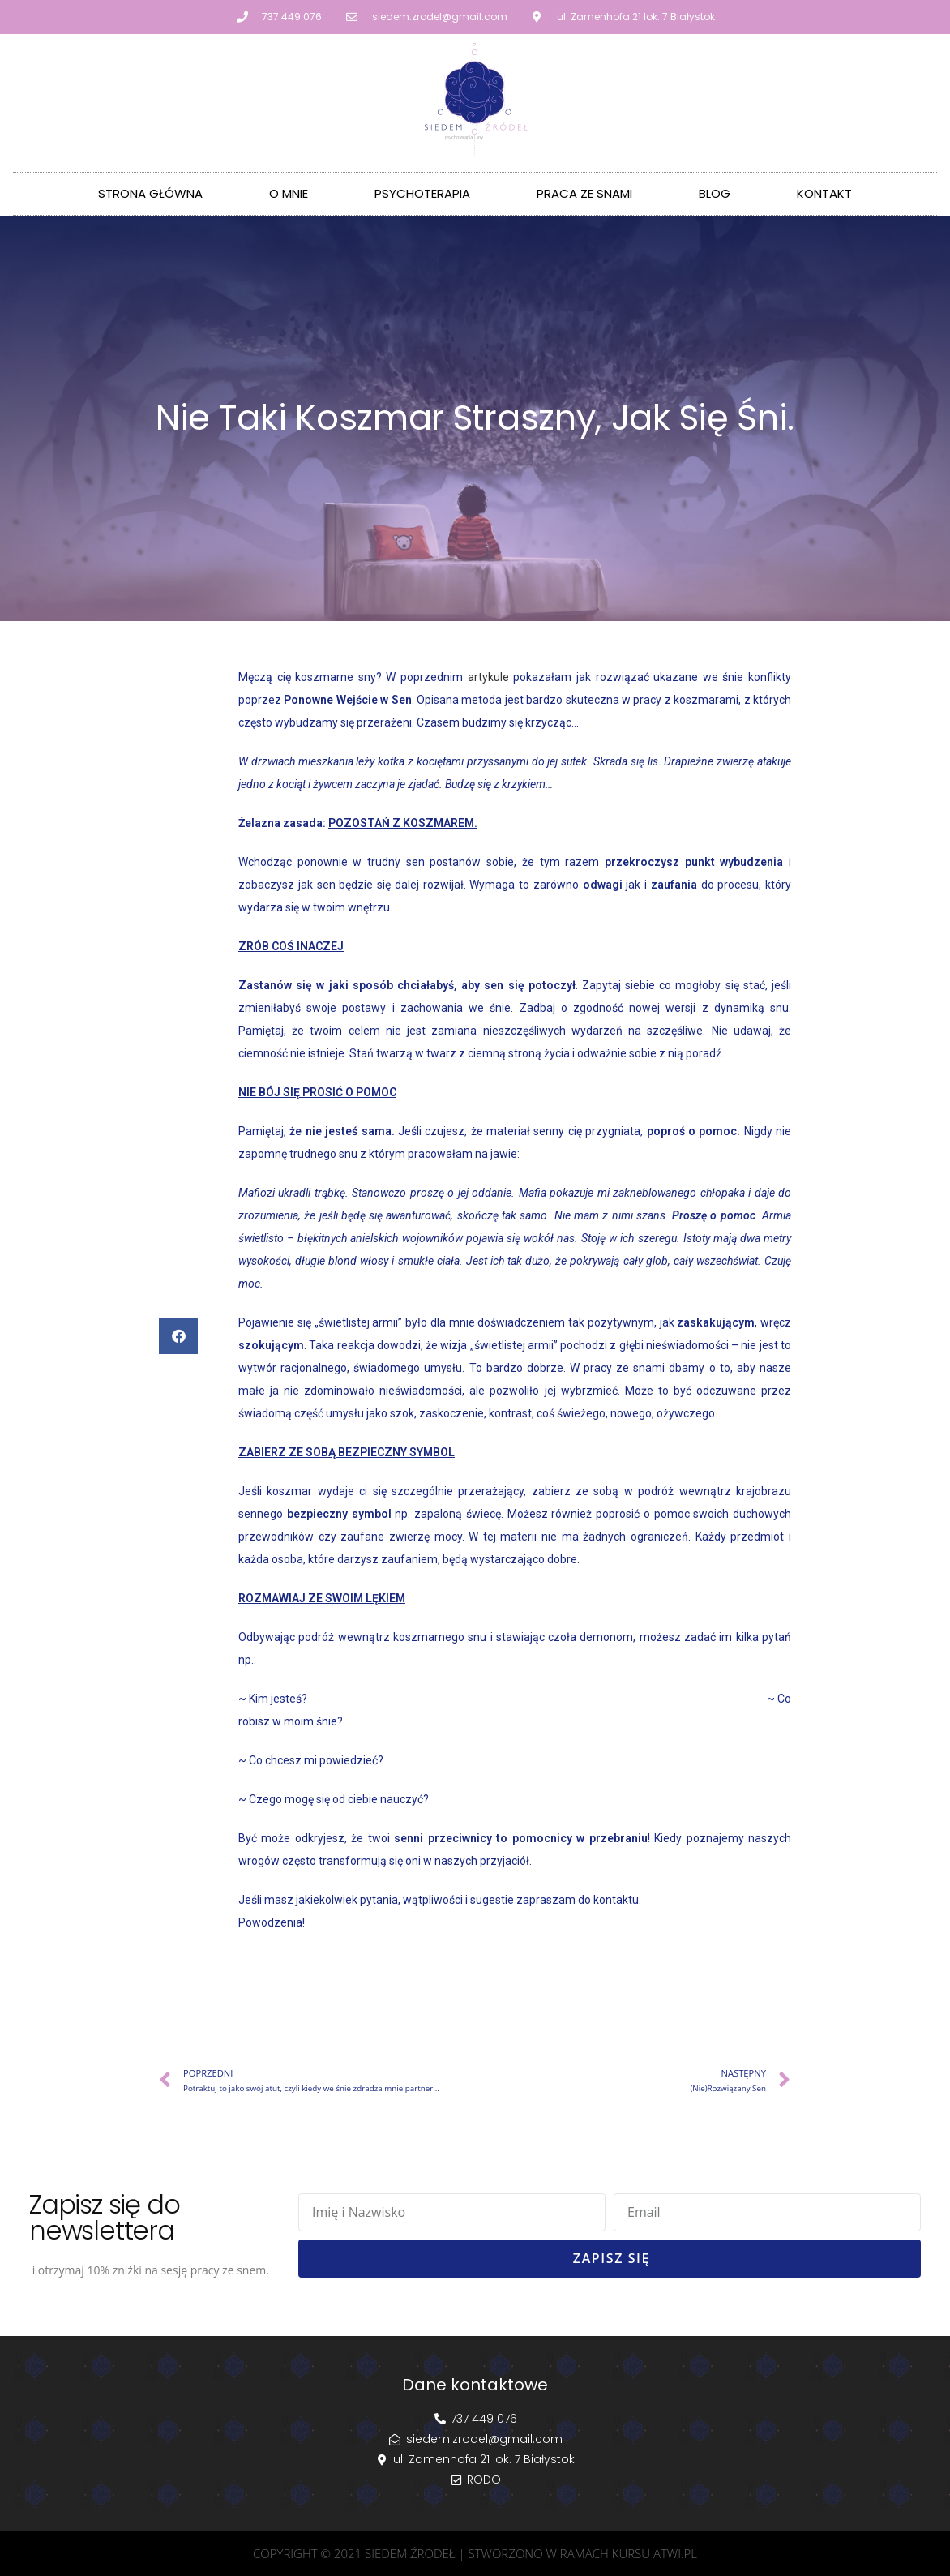 The image size is (950, 2576). I want to click on Praca ze Snami, so click(584, 193).